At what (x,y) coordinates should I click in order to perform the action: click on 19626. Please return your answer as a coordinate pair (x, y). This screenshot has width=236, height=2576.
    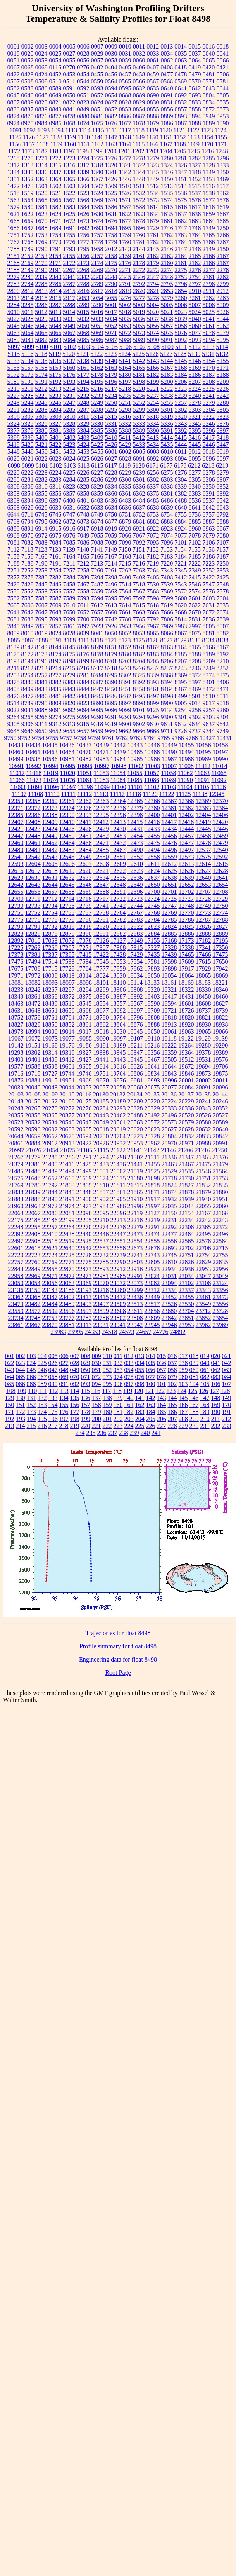
    Looking at the image, I should click on (135, 1066).